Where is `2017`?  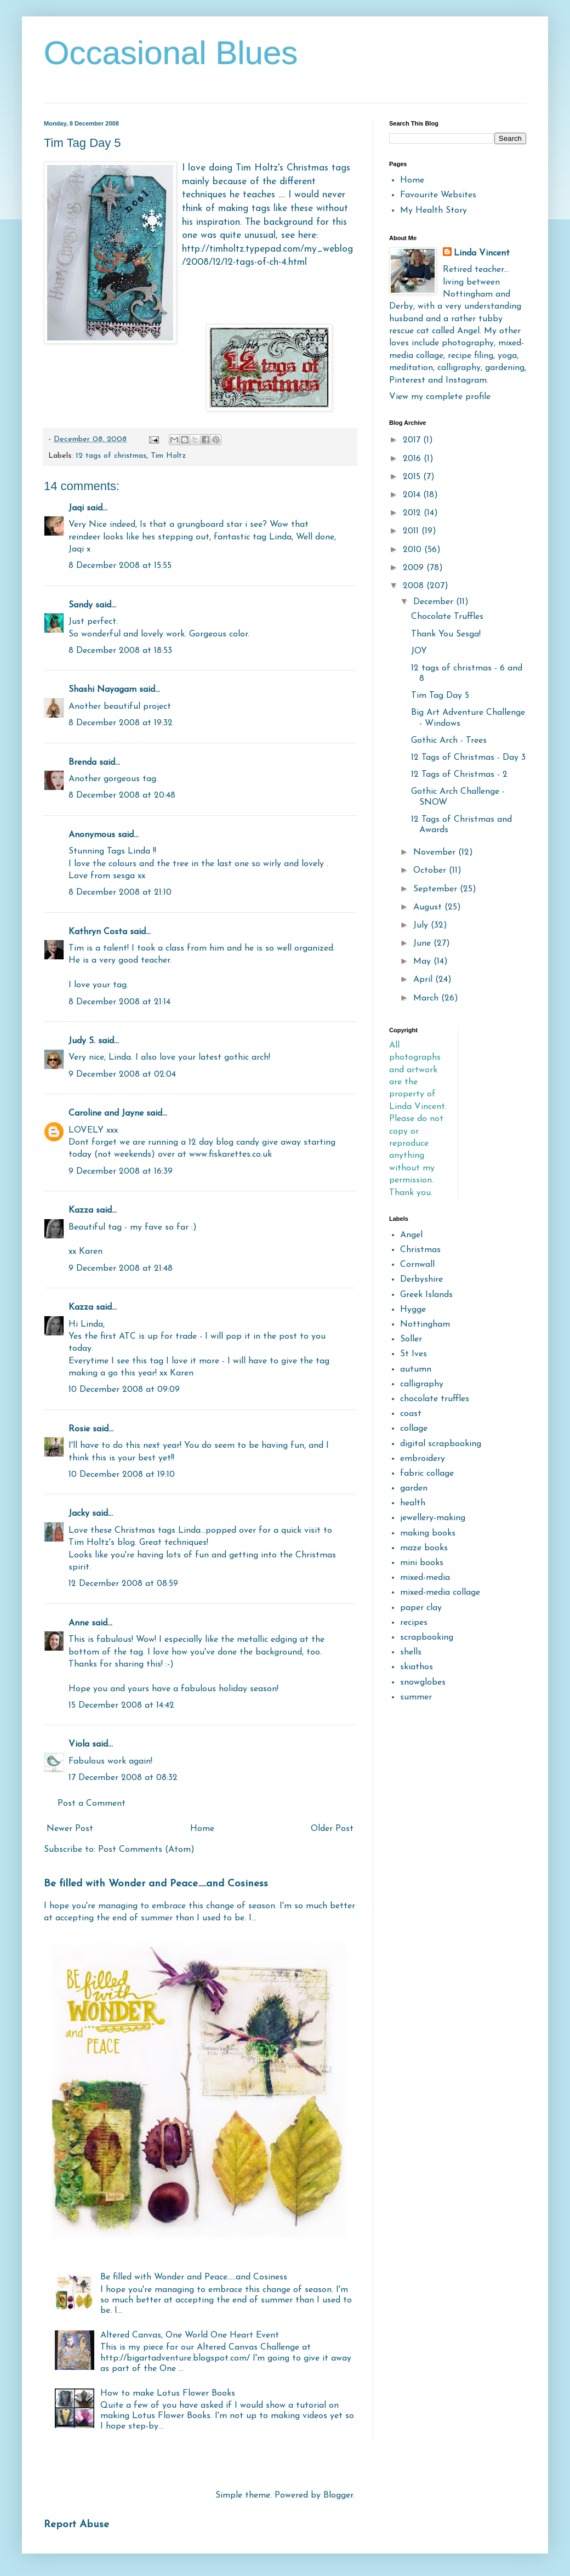 2017 is located at coordinates (413, 440).